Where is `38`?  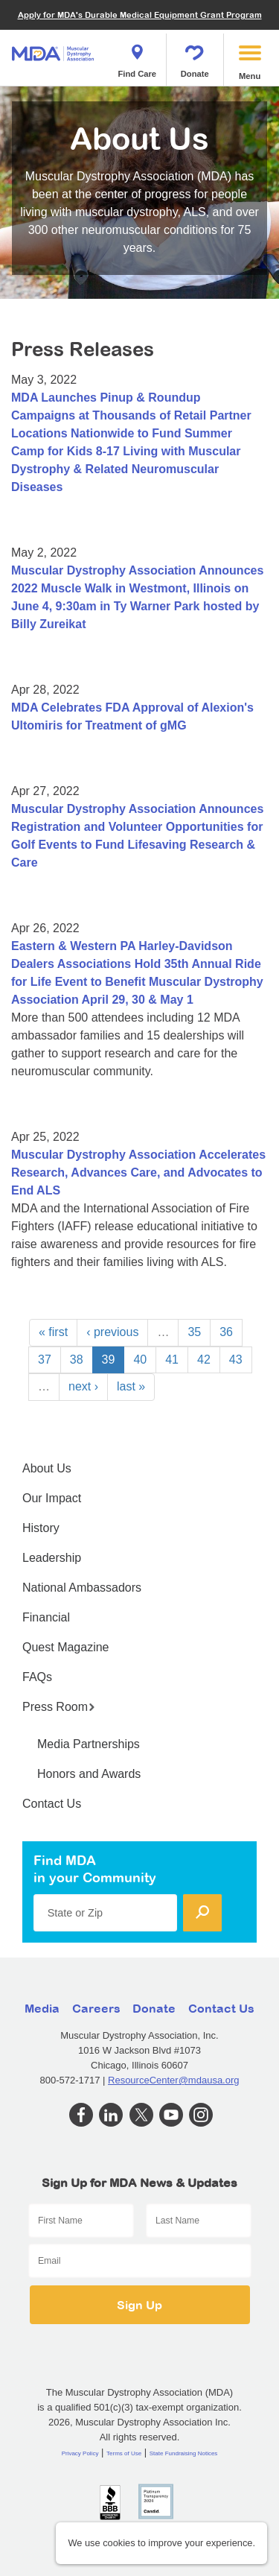 38 is located at coordinates (76, 1359).